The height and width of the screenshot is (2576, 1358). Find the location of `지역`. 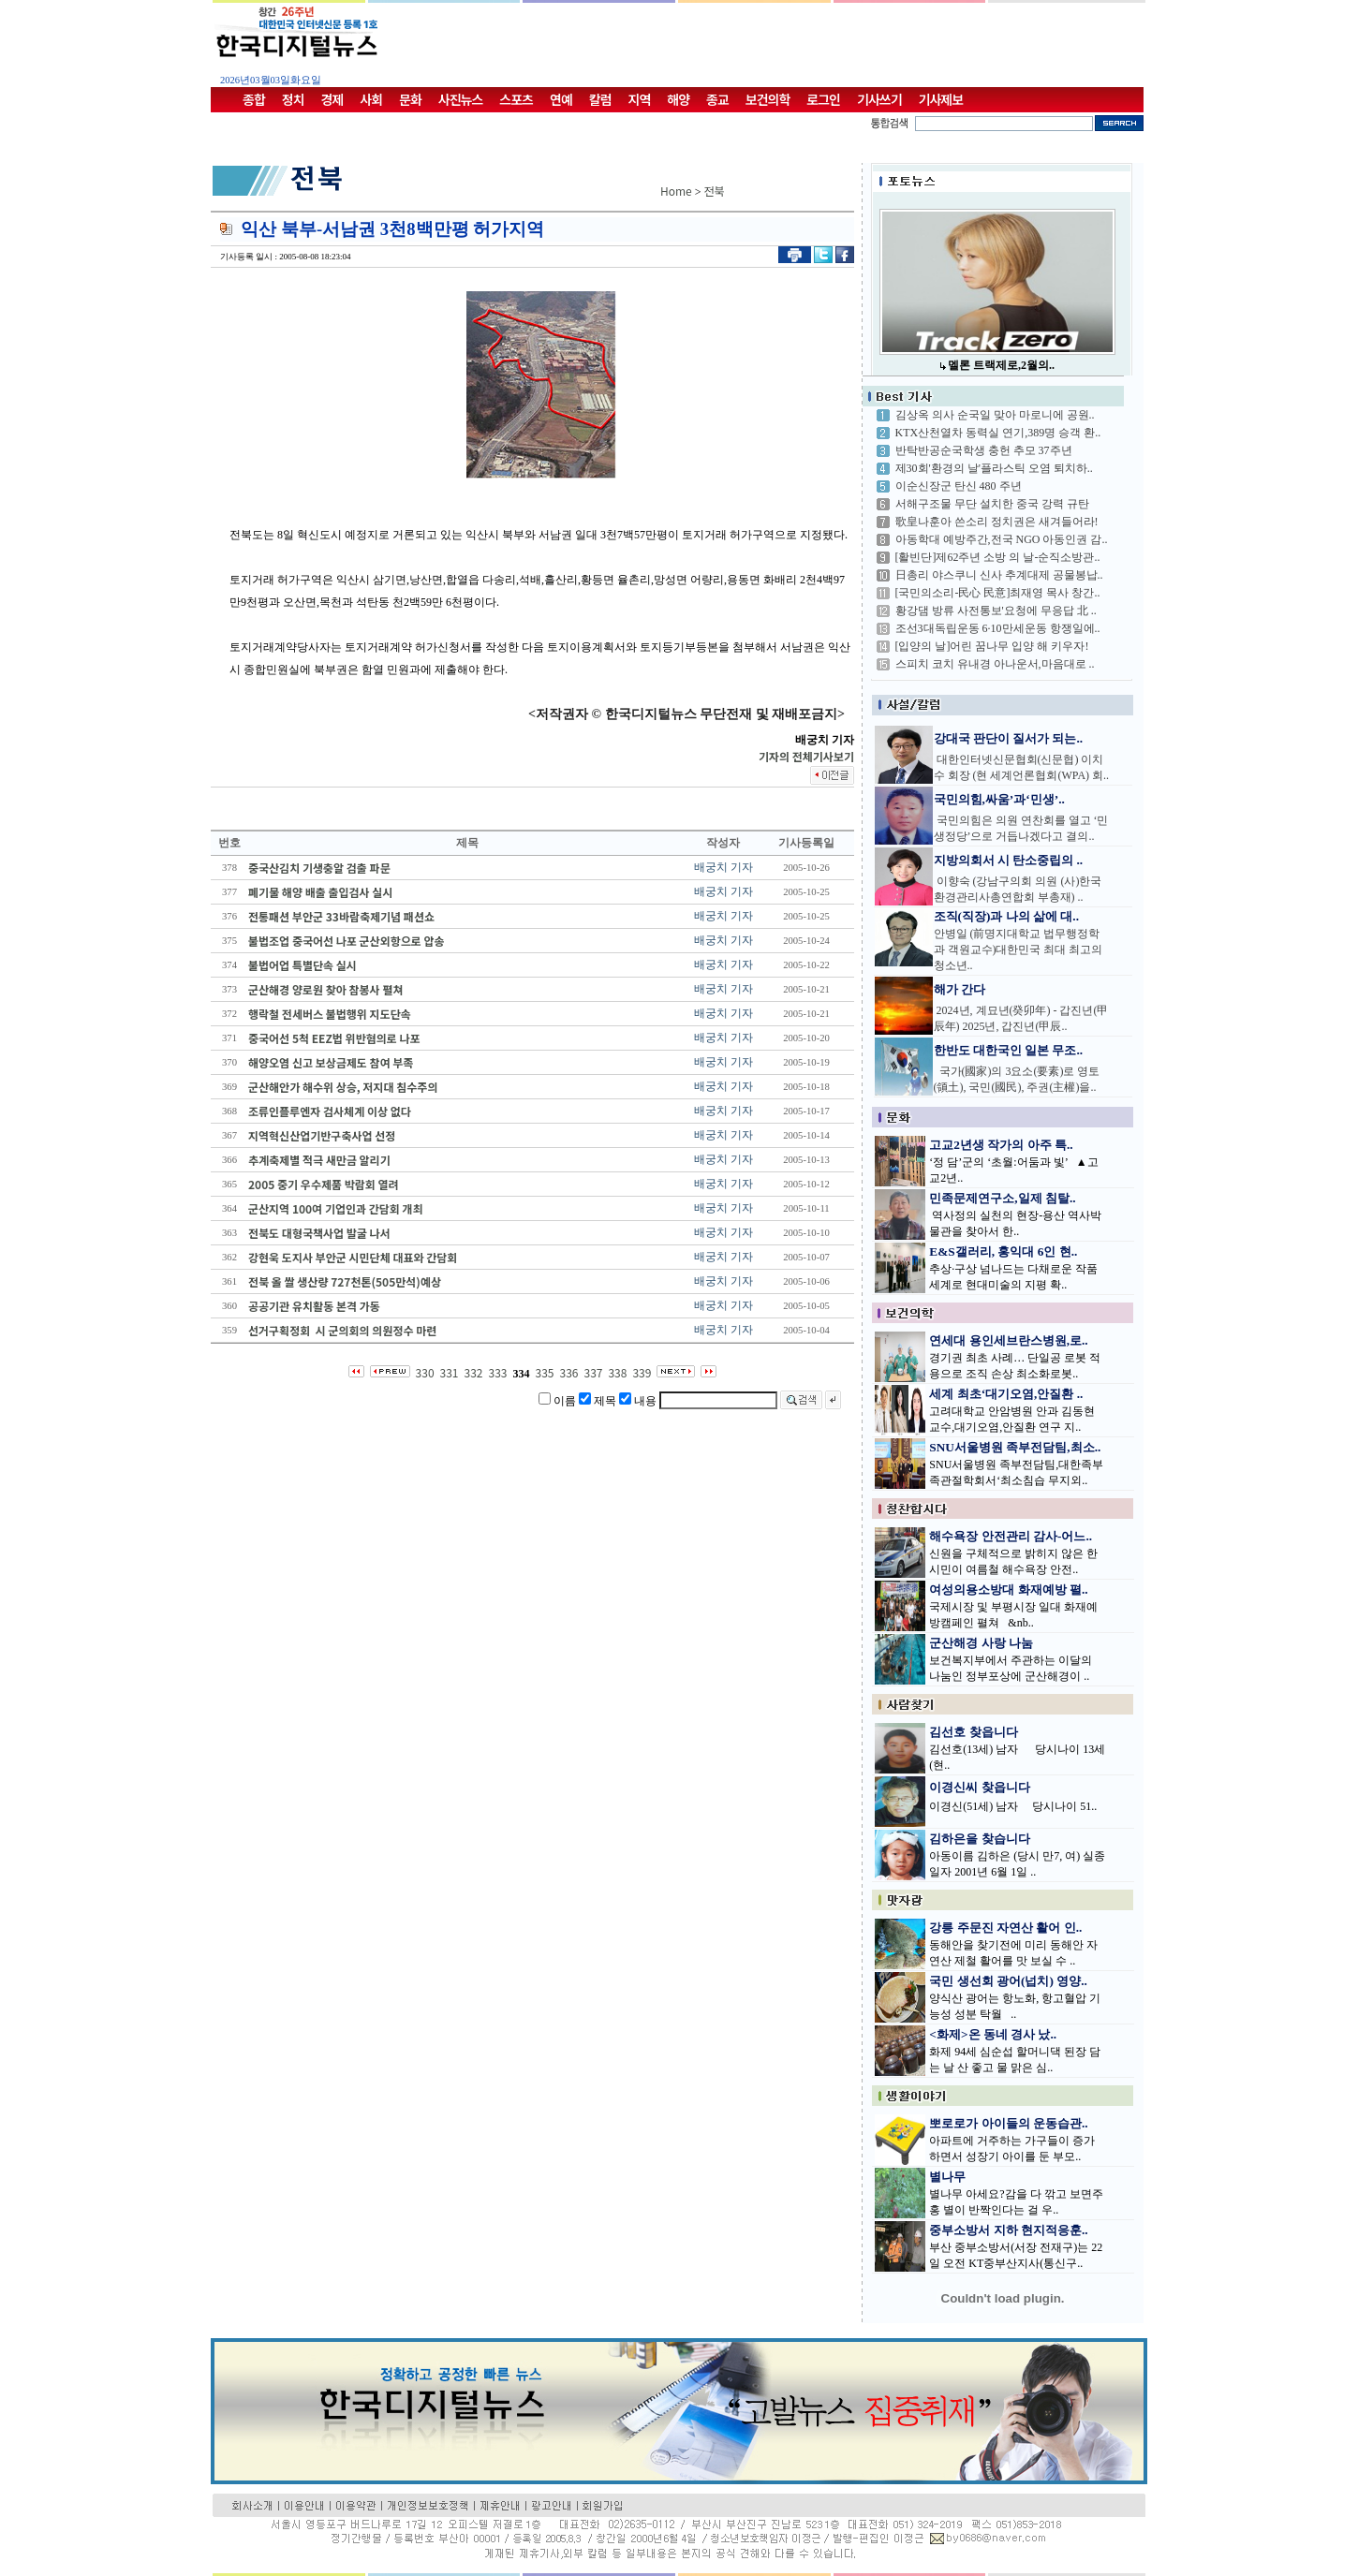

지역 is located at coordinates (639, 99).